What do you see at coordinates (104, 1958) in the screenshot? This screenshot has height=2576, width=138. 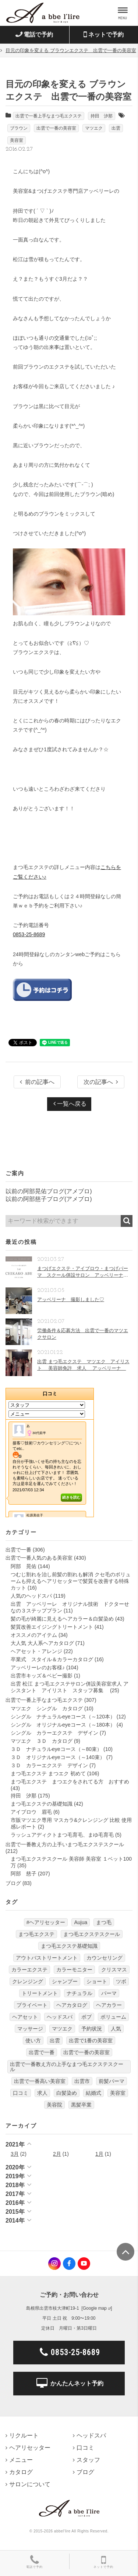 I see `カウンセリング [カウンセリング (4個の項目)]` at bounding box center [104, 1958].